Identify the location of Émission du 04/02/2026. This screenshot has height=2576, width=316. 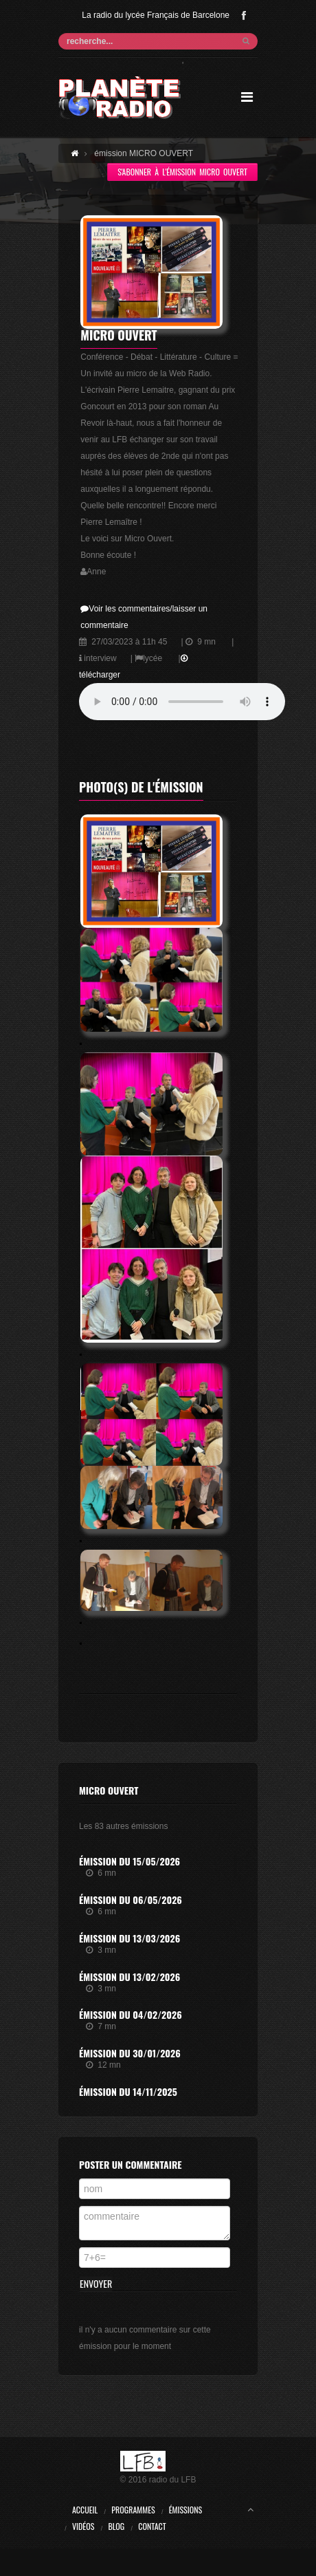
(130, 2014).